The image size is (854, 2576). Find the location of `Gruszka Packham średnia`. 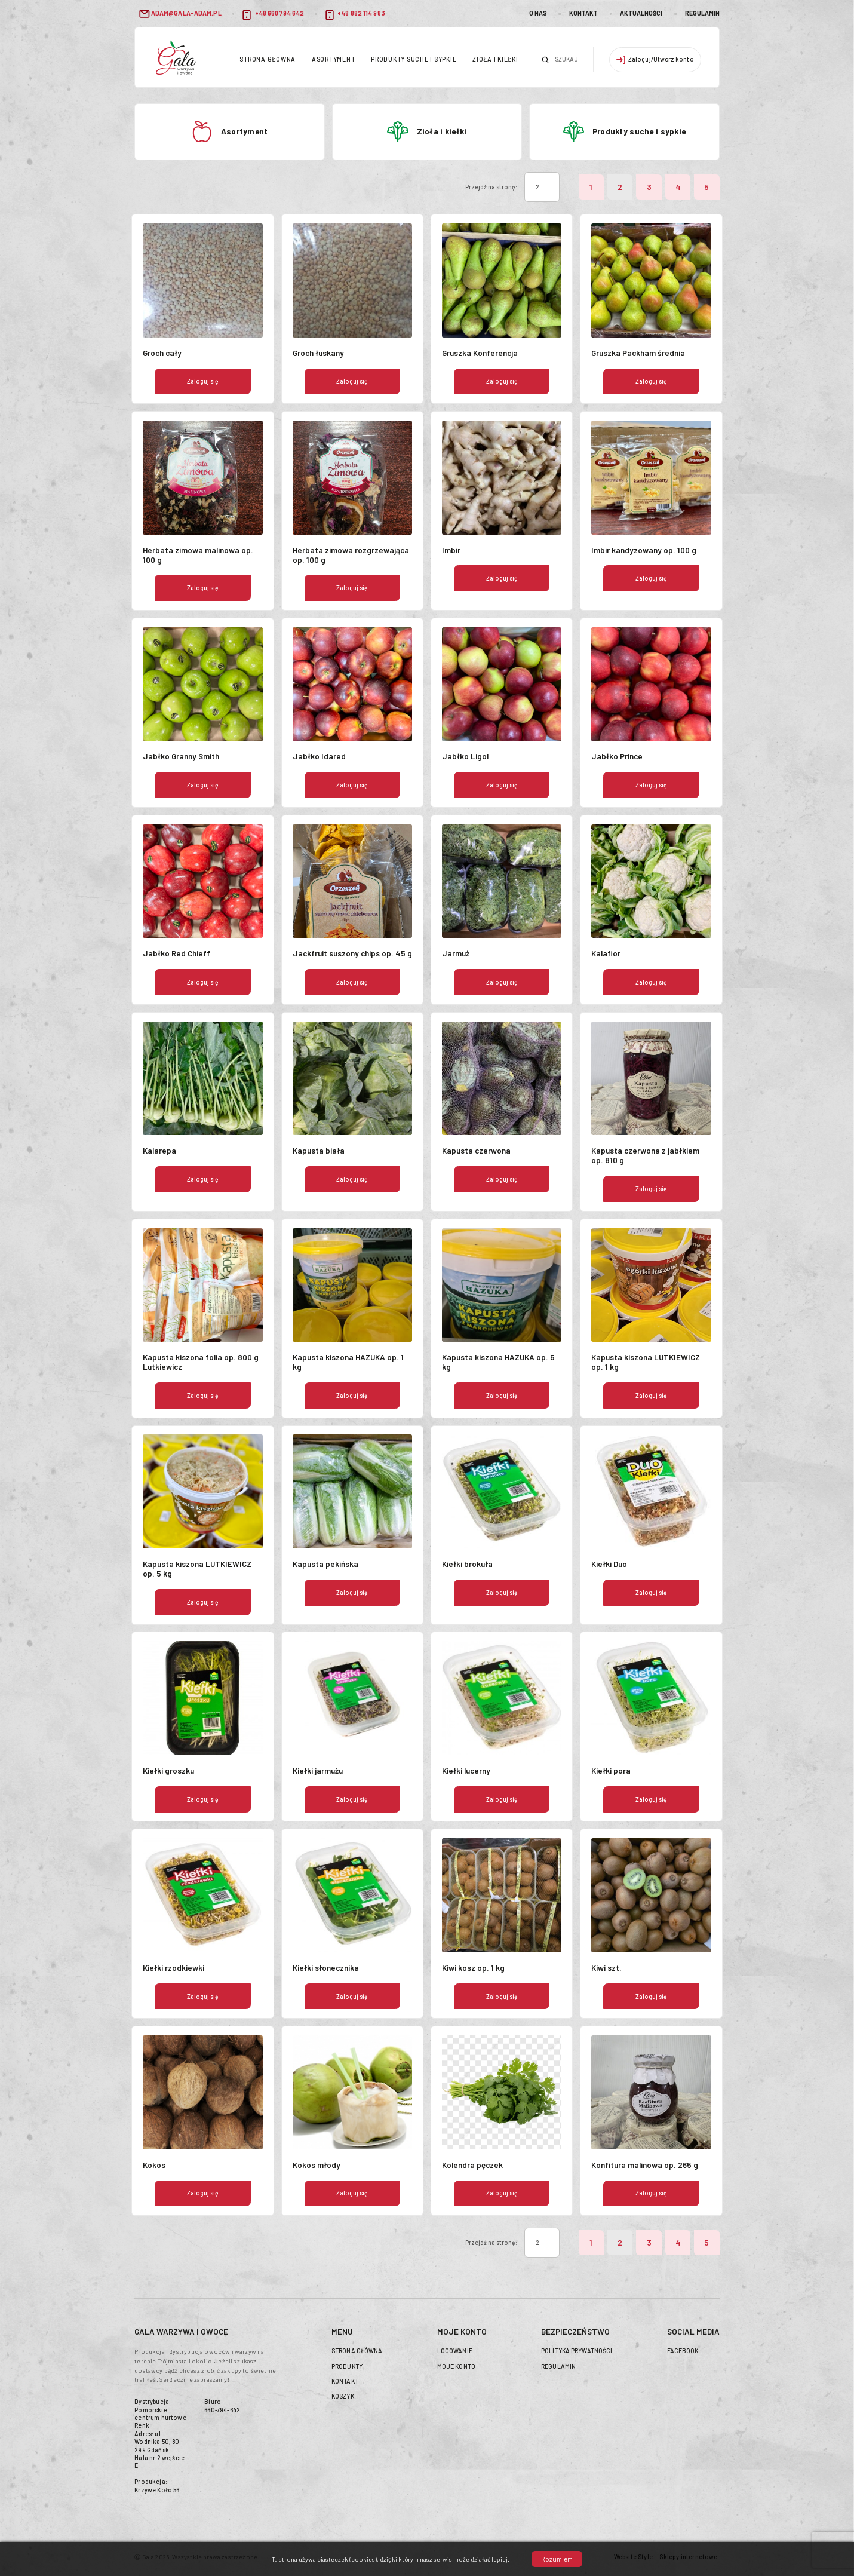

Gruszka Packham średnia is located at coordinates (638, 353).